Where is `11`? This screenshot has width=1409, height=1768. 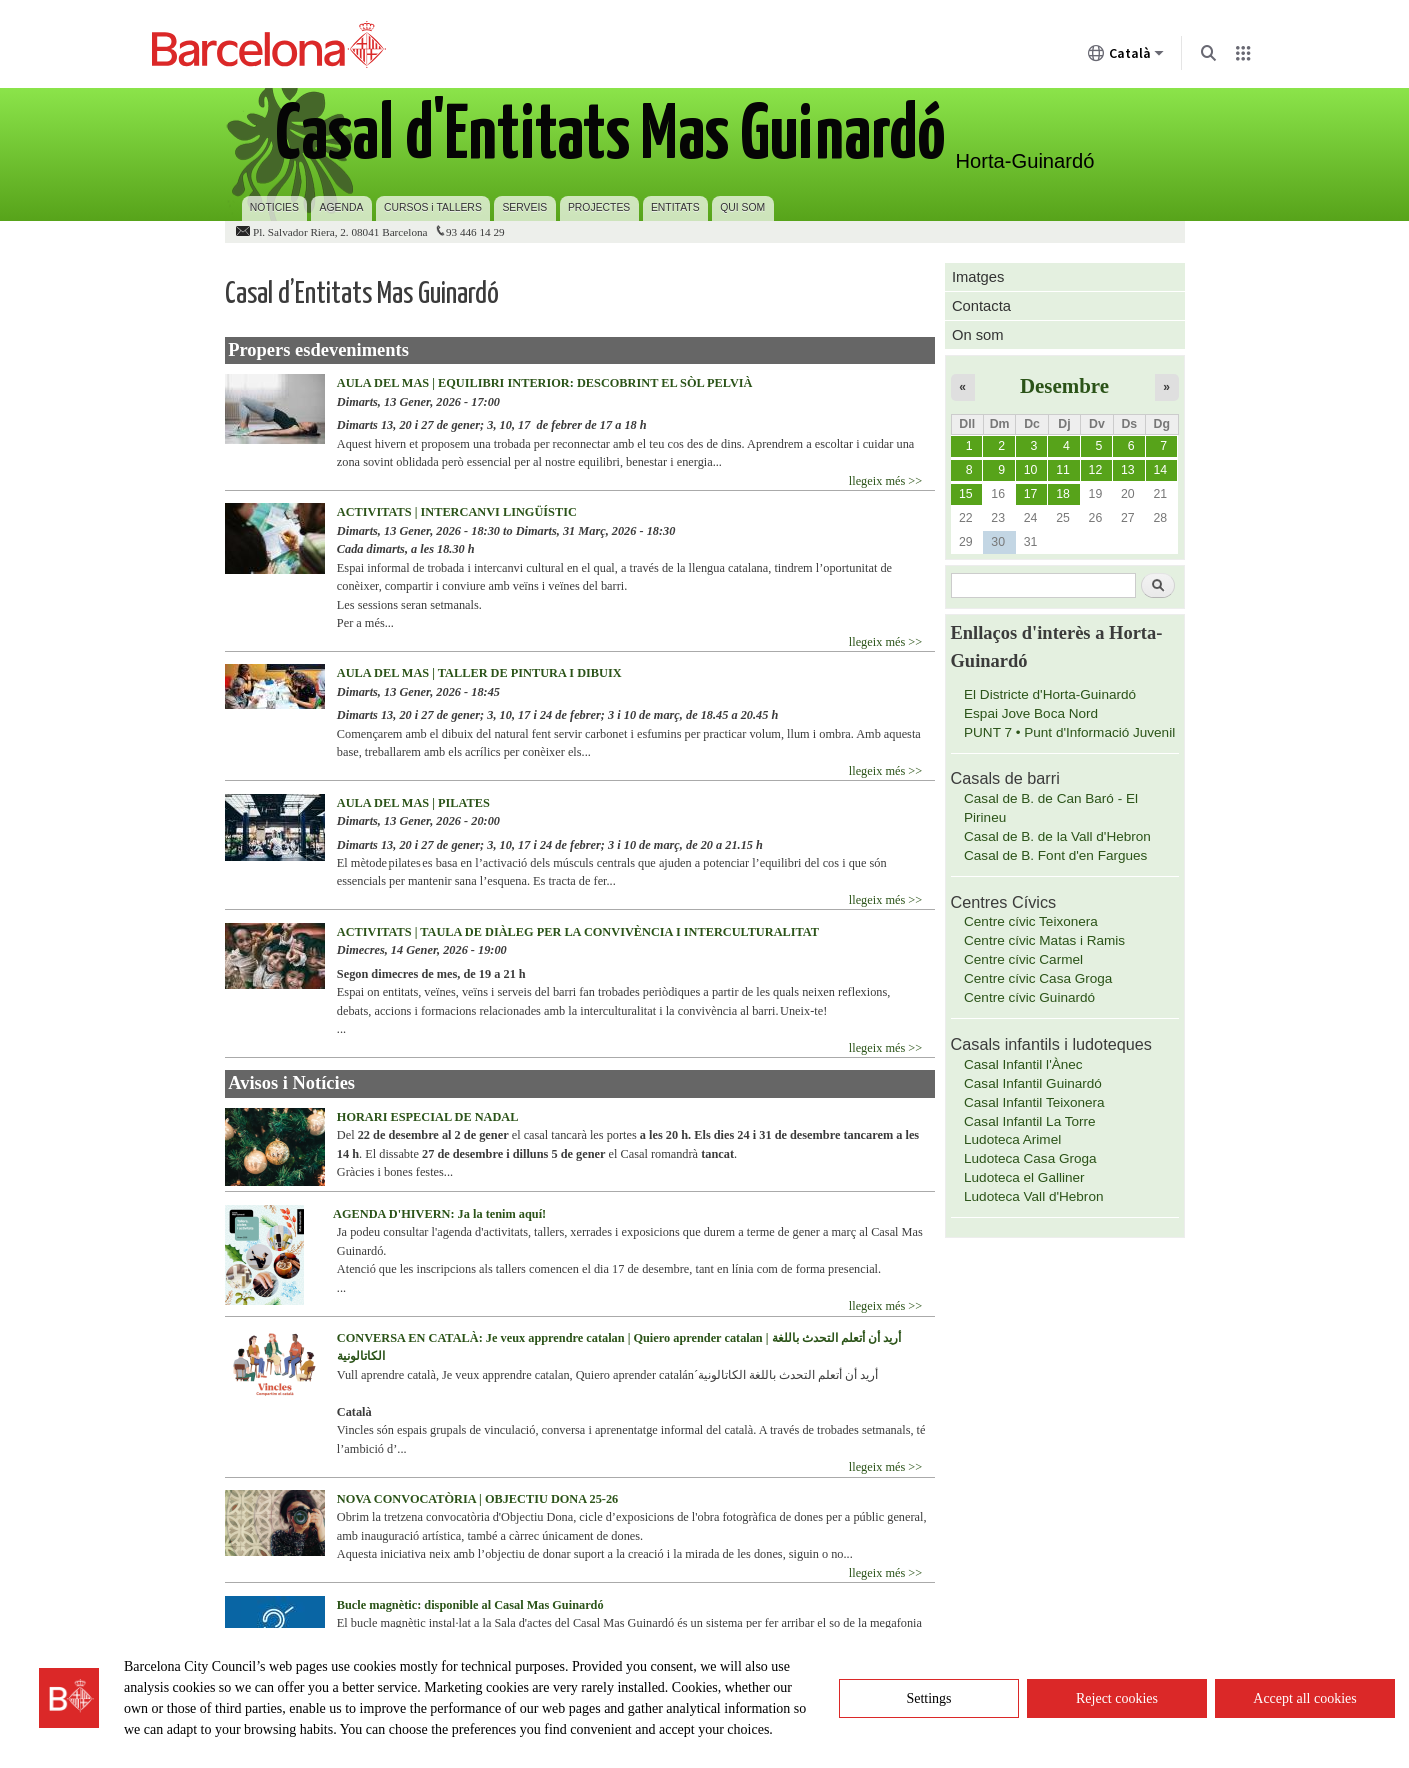 11 is located at coordinates (1063, 470).